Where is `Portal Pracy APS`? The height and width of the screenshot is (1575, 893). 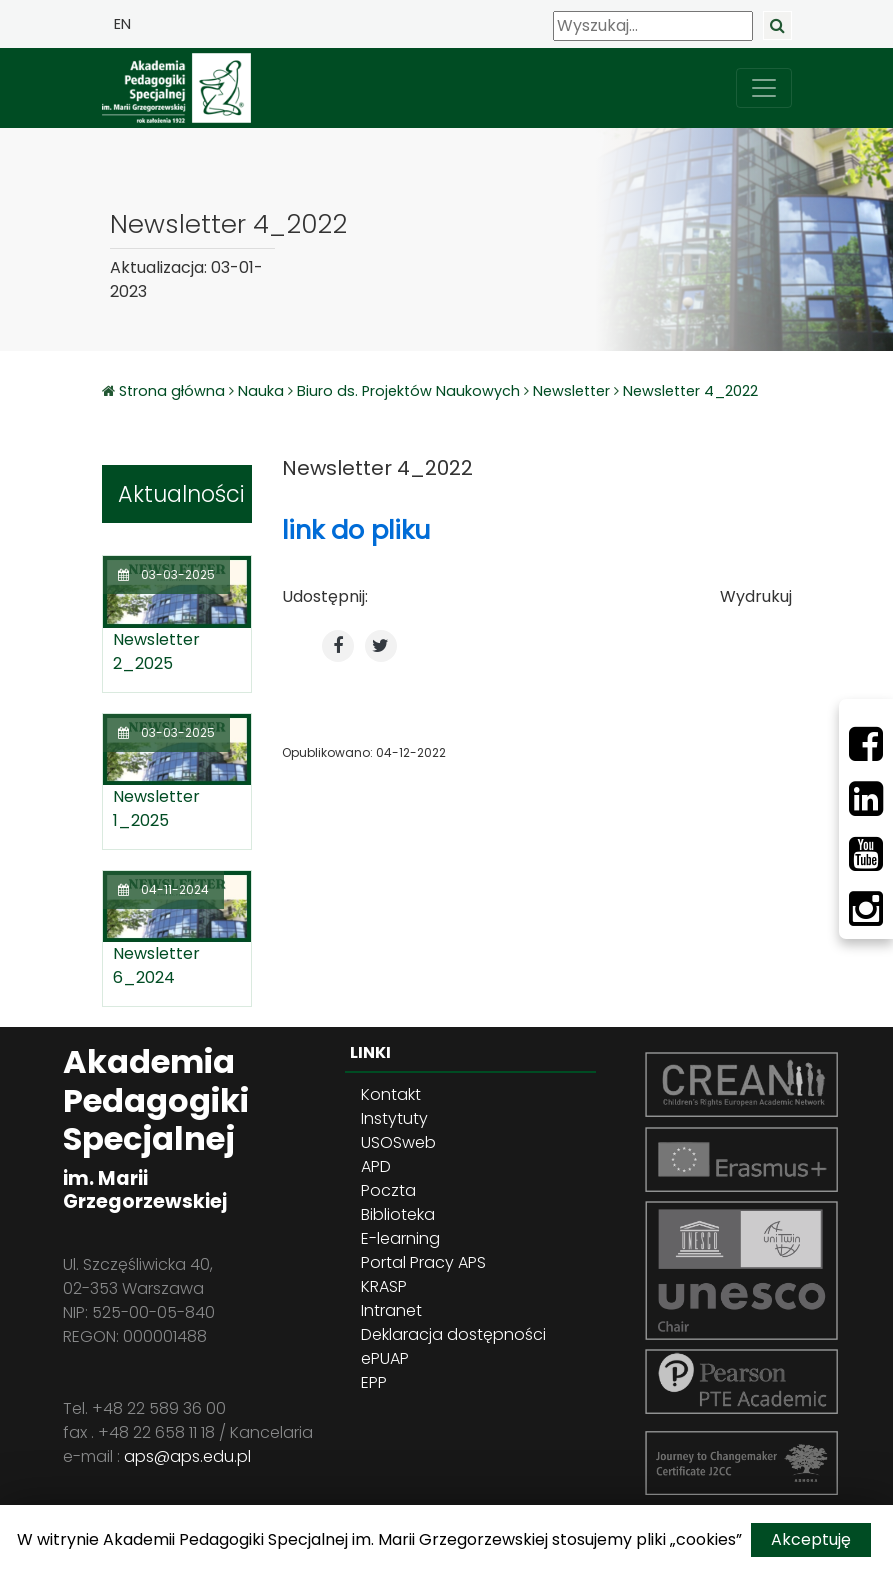
Portal Pracy APS is located at coordinates (423, 1262).